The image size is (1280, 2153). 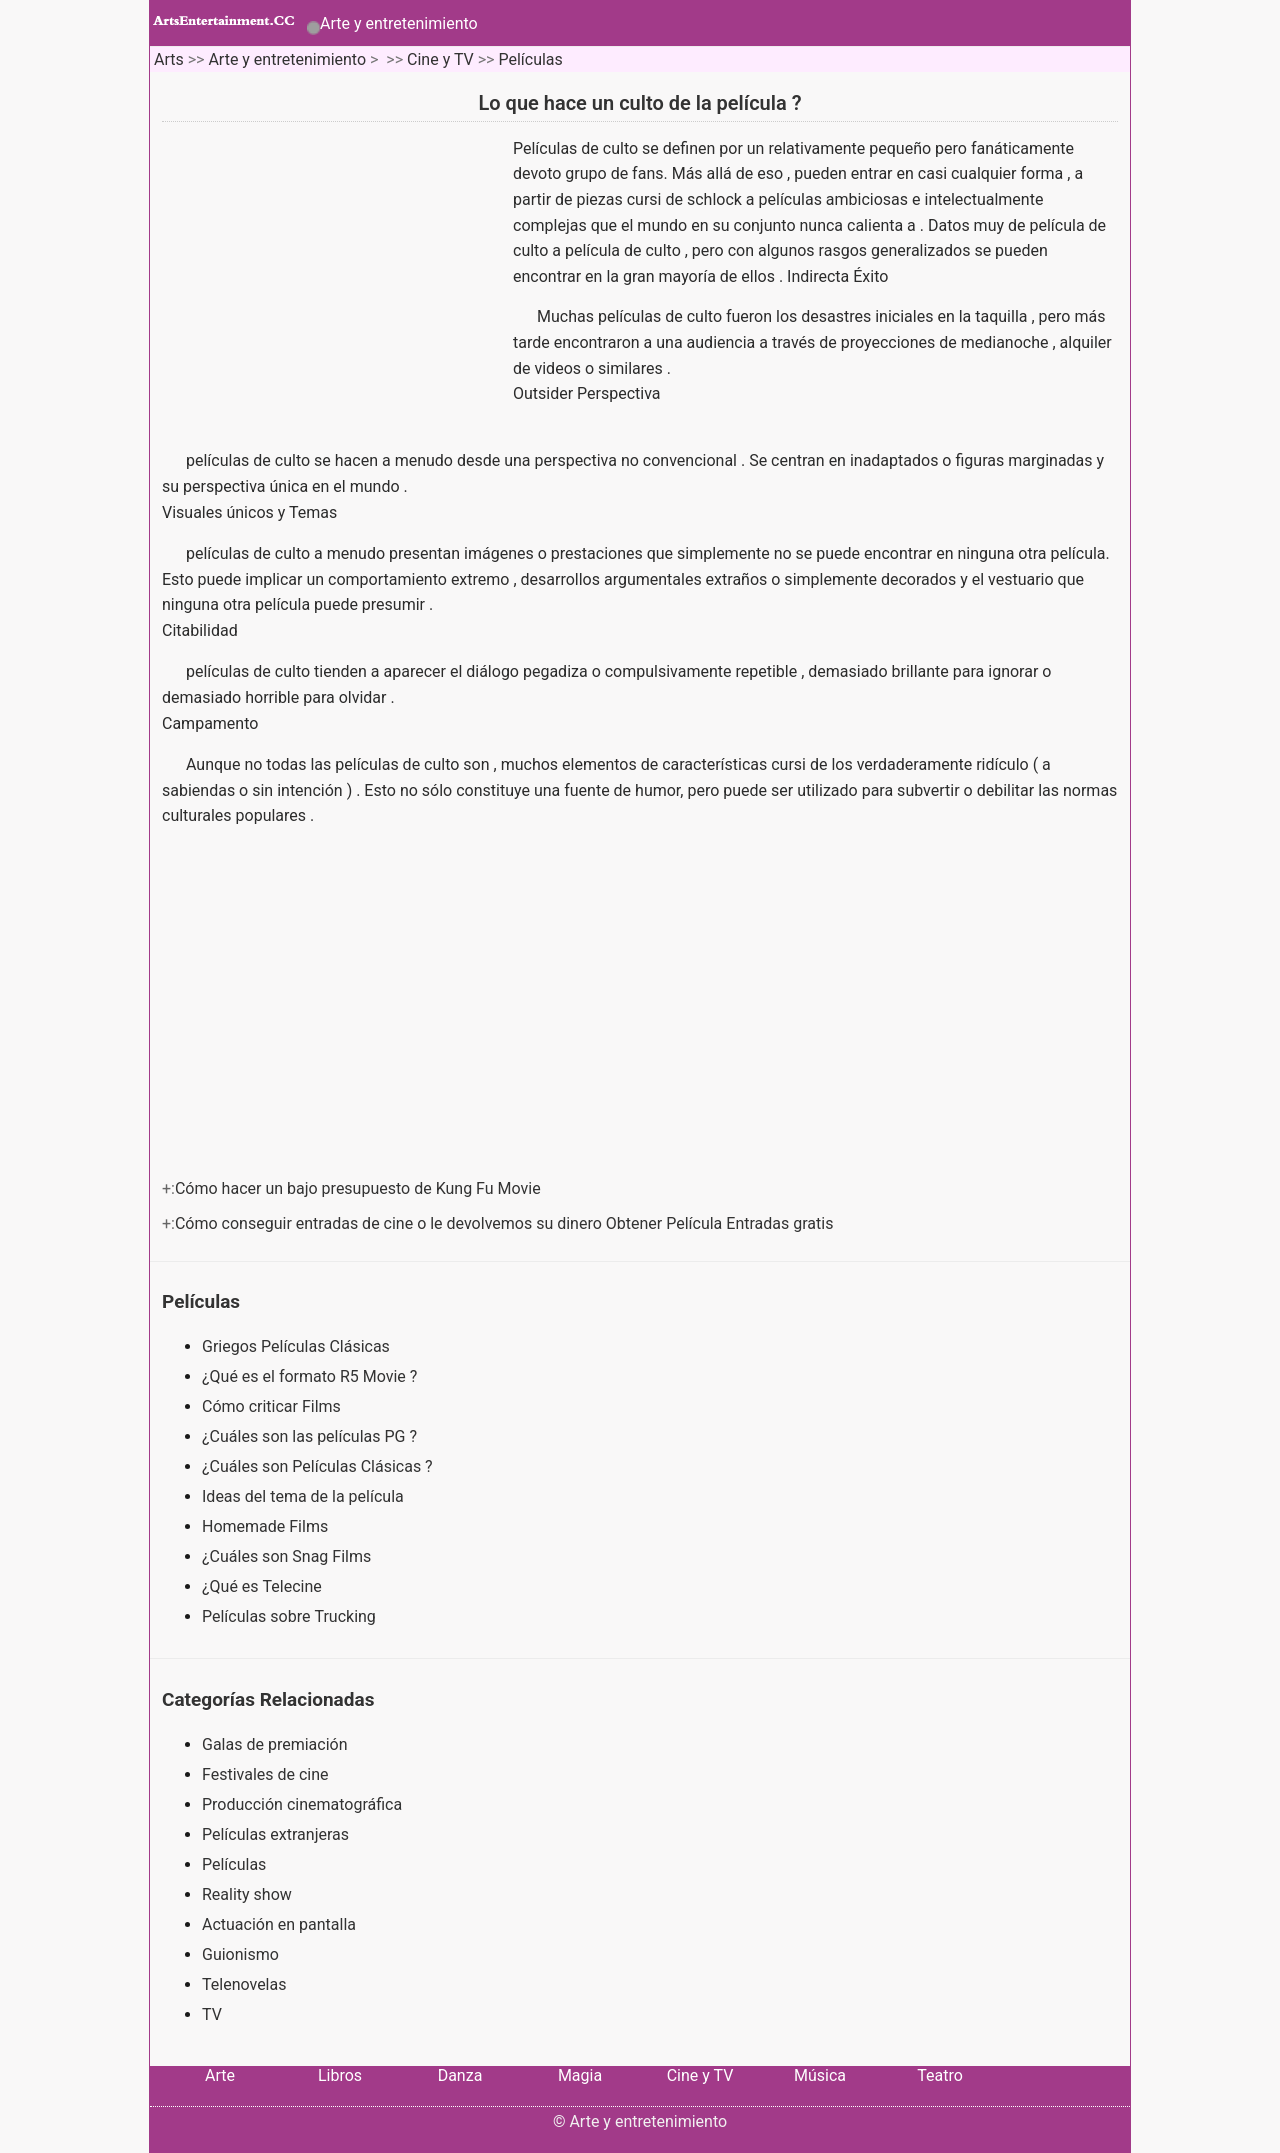 What do you see at coordinates (273, 1406) in the screenshot?
I see `Cómo criticar Films` at bounding box center [273, 1406].